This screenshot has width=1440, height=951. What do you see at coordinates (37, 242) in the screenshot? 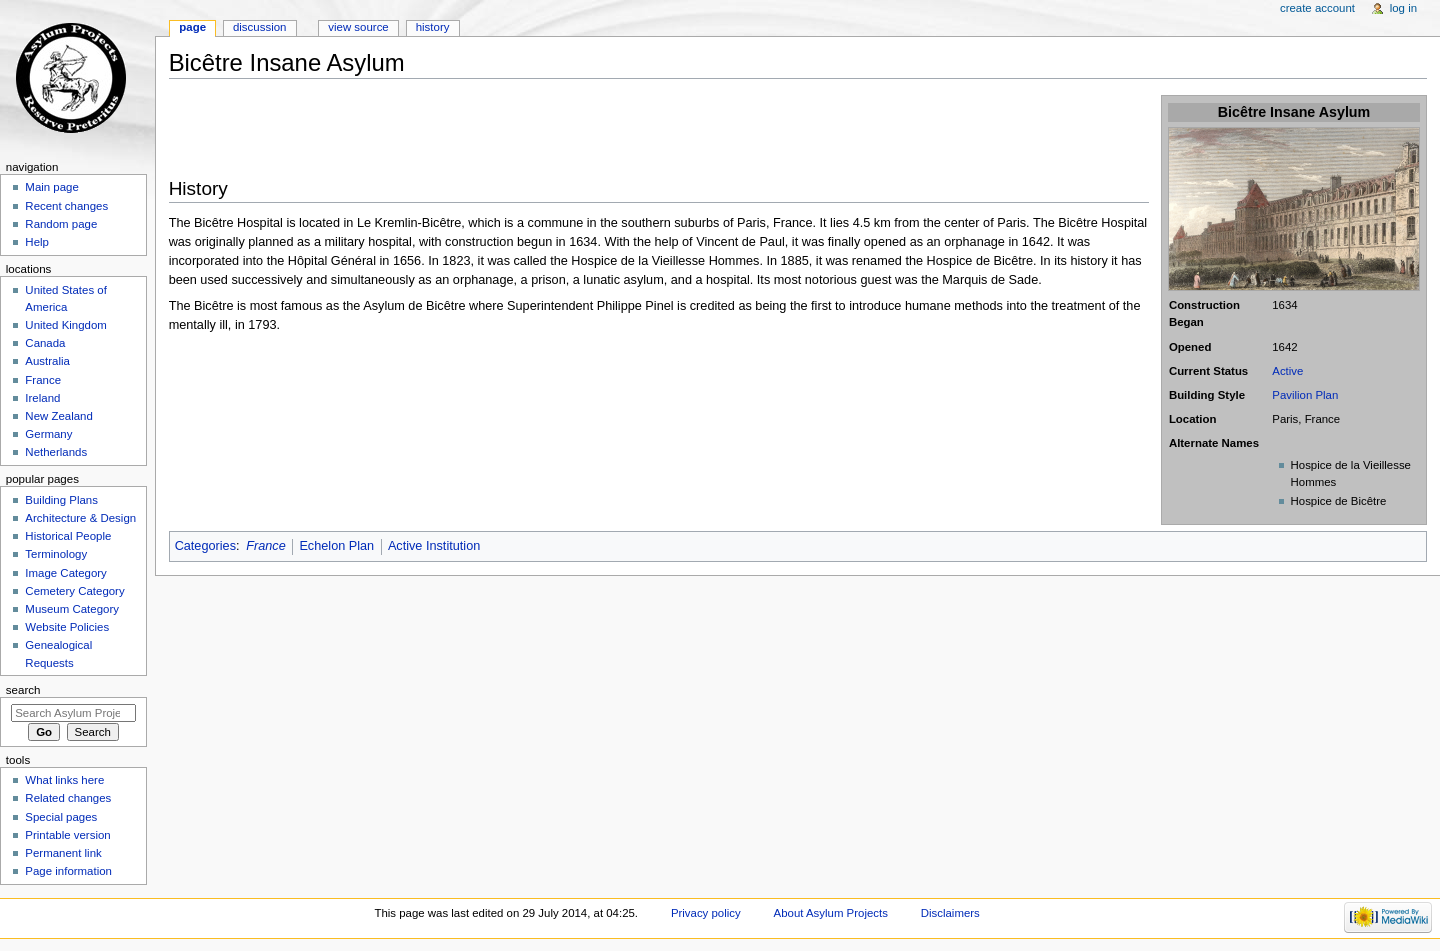
I see `Help` at bounding box center [37, 242].